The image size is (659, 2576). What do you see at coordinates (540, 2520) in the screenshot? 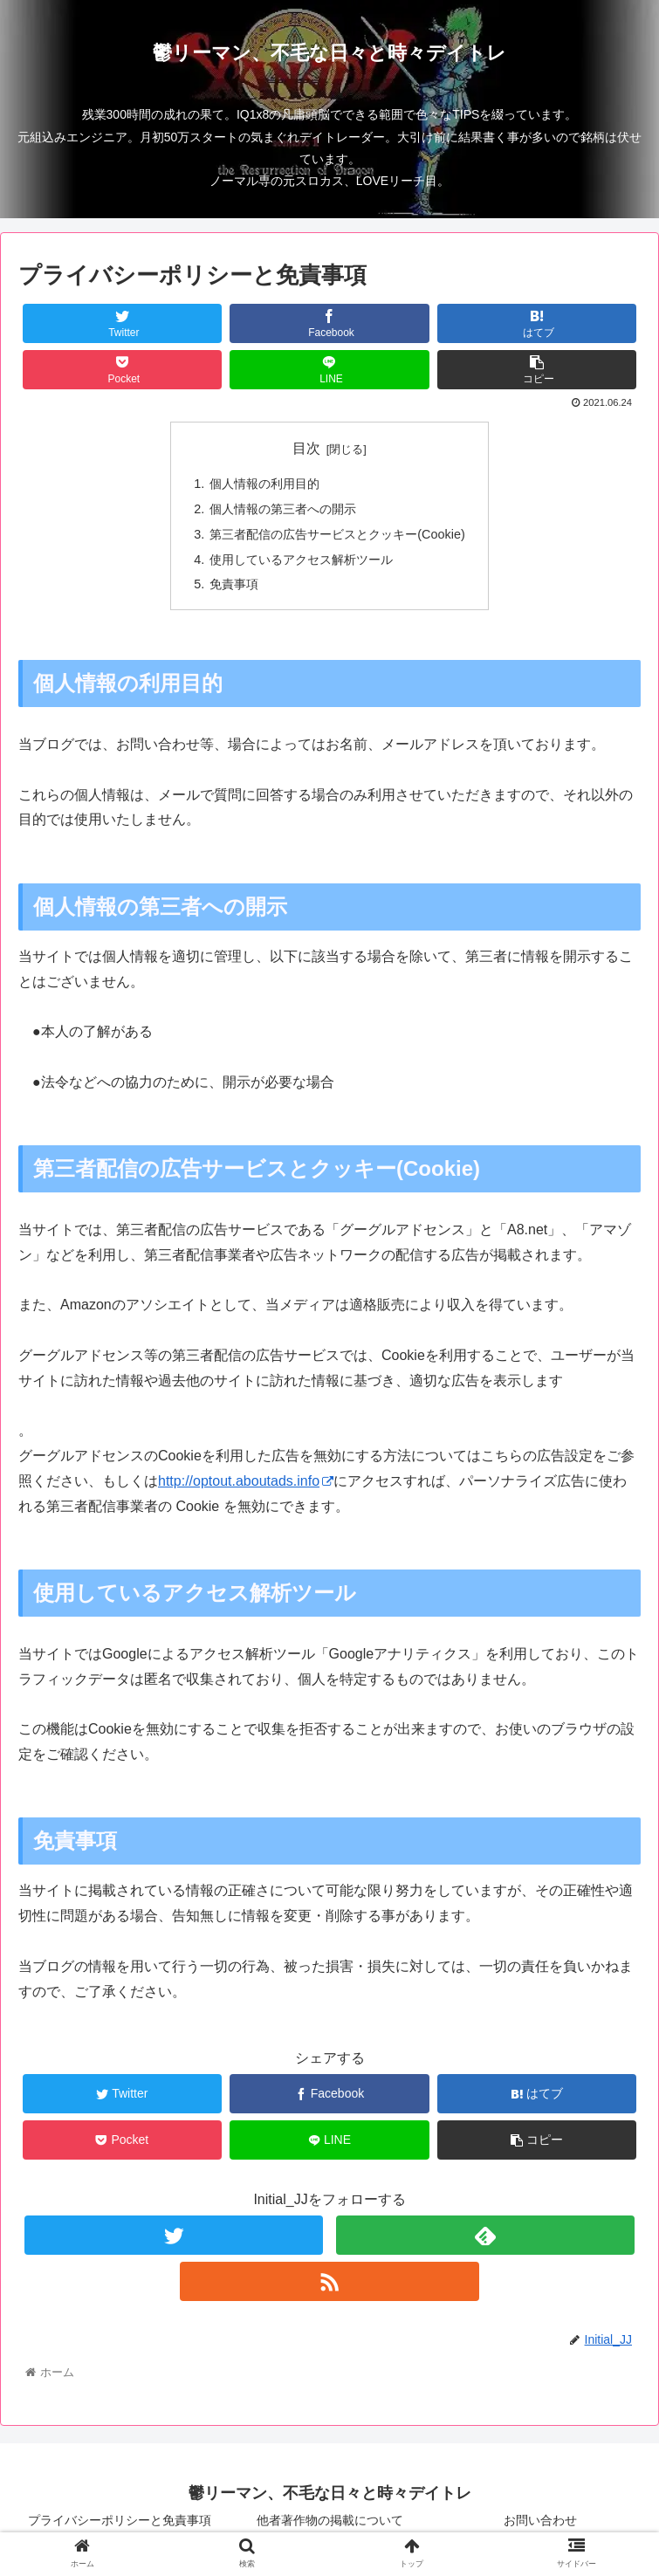
I see `お問い合わせ` at bounding box center [540, 2520].